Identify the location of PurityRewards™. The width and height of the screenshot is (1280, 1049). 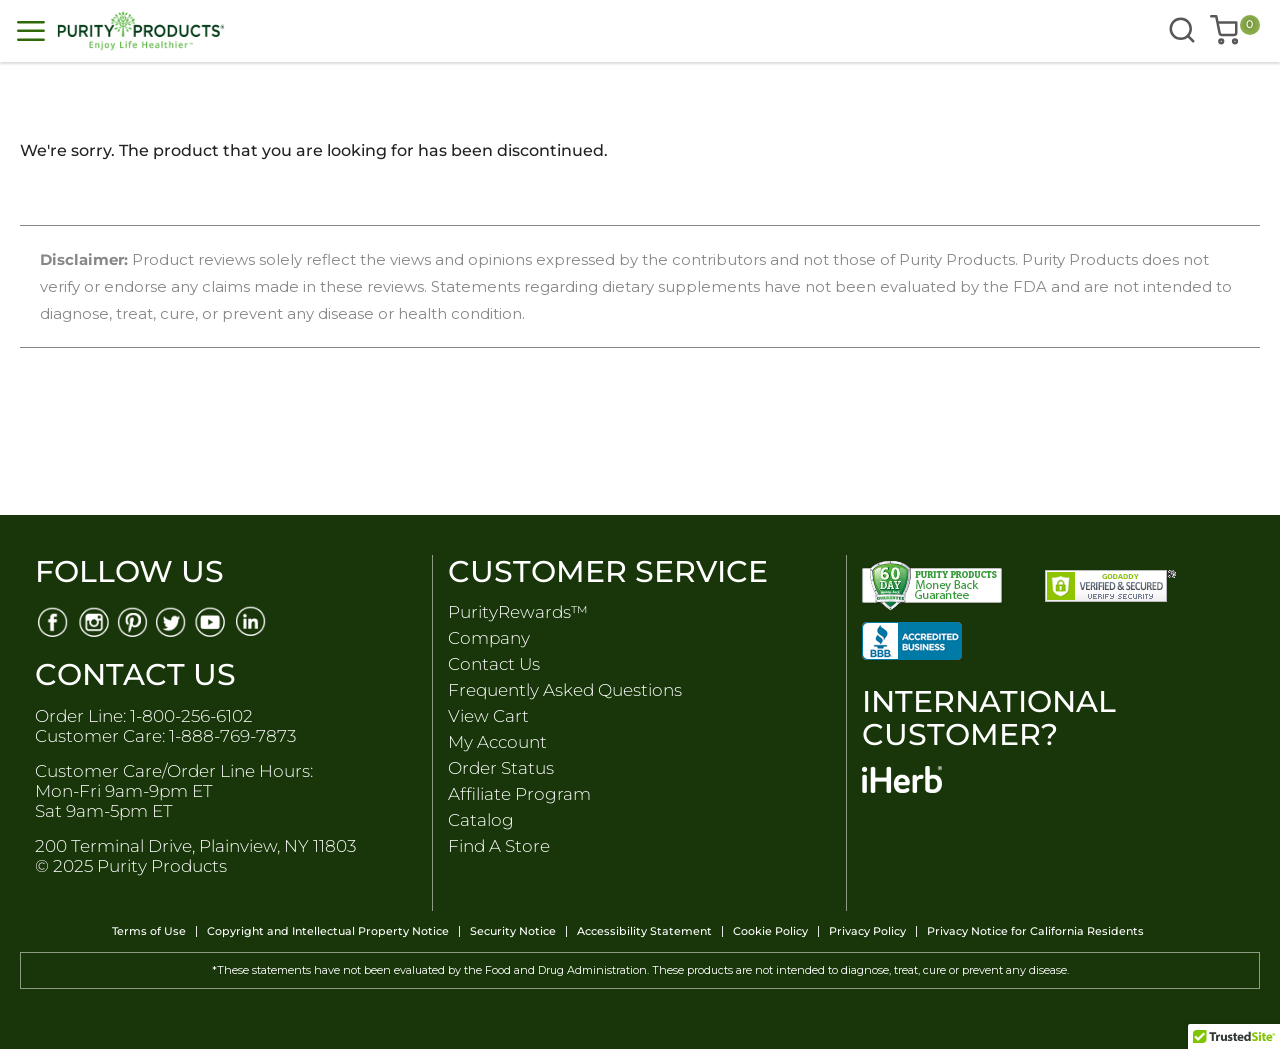
(518, 612).